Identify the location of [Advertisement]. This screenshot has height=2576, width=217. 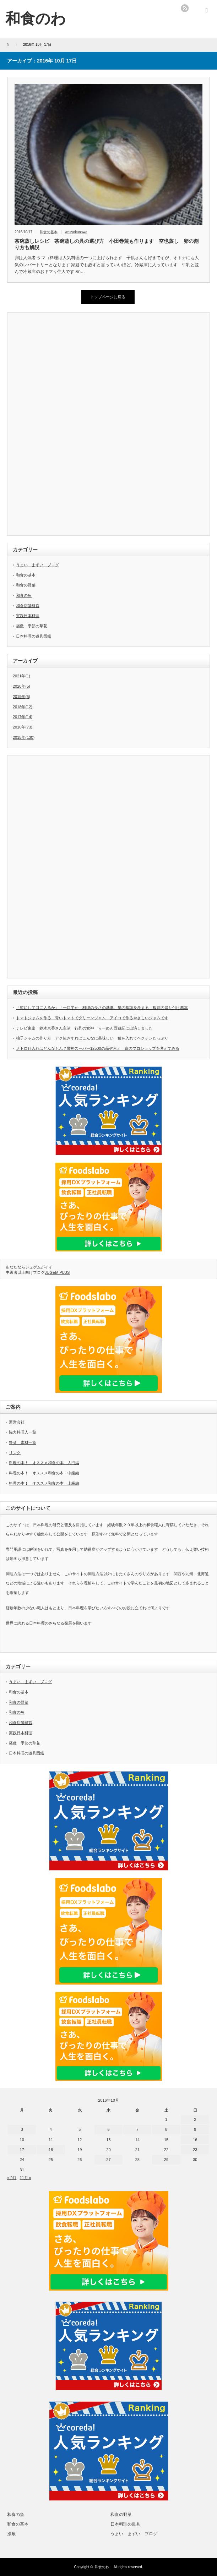
(66, 424).